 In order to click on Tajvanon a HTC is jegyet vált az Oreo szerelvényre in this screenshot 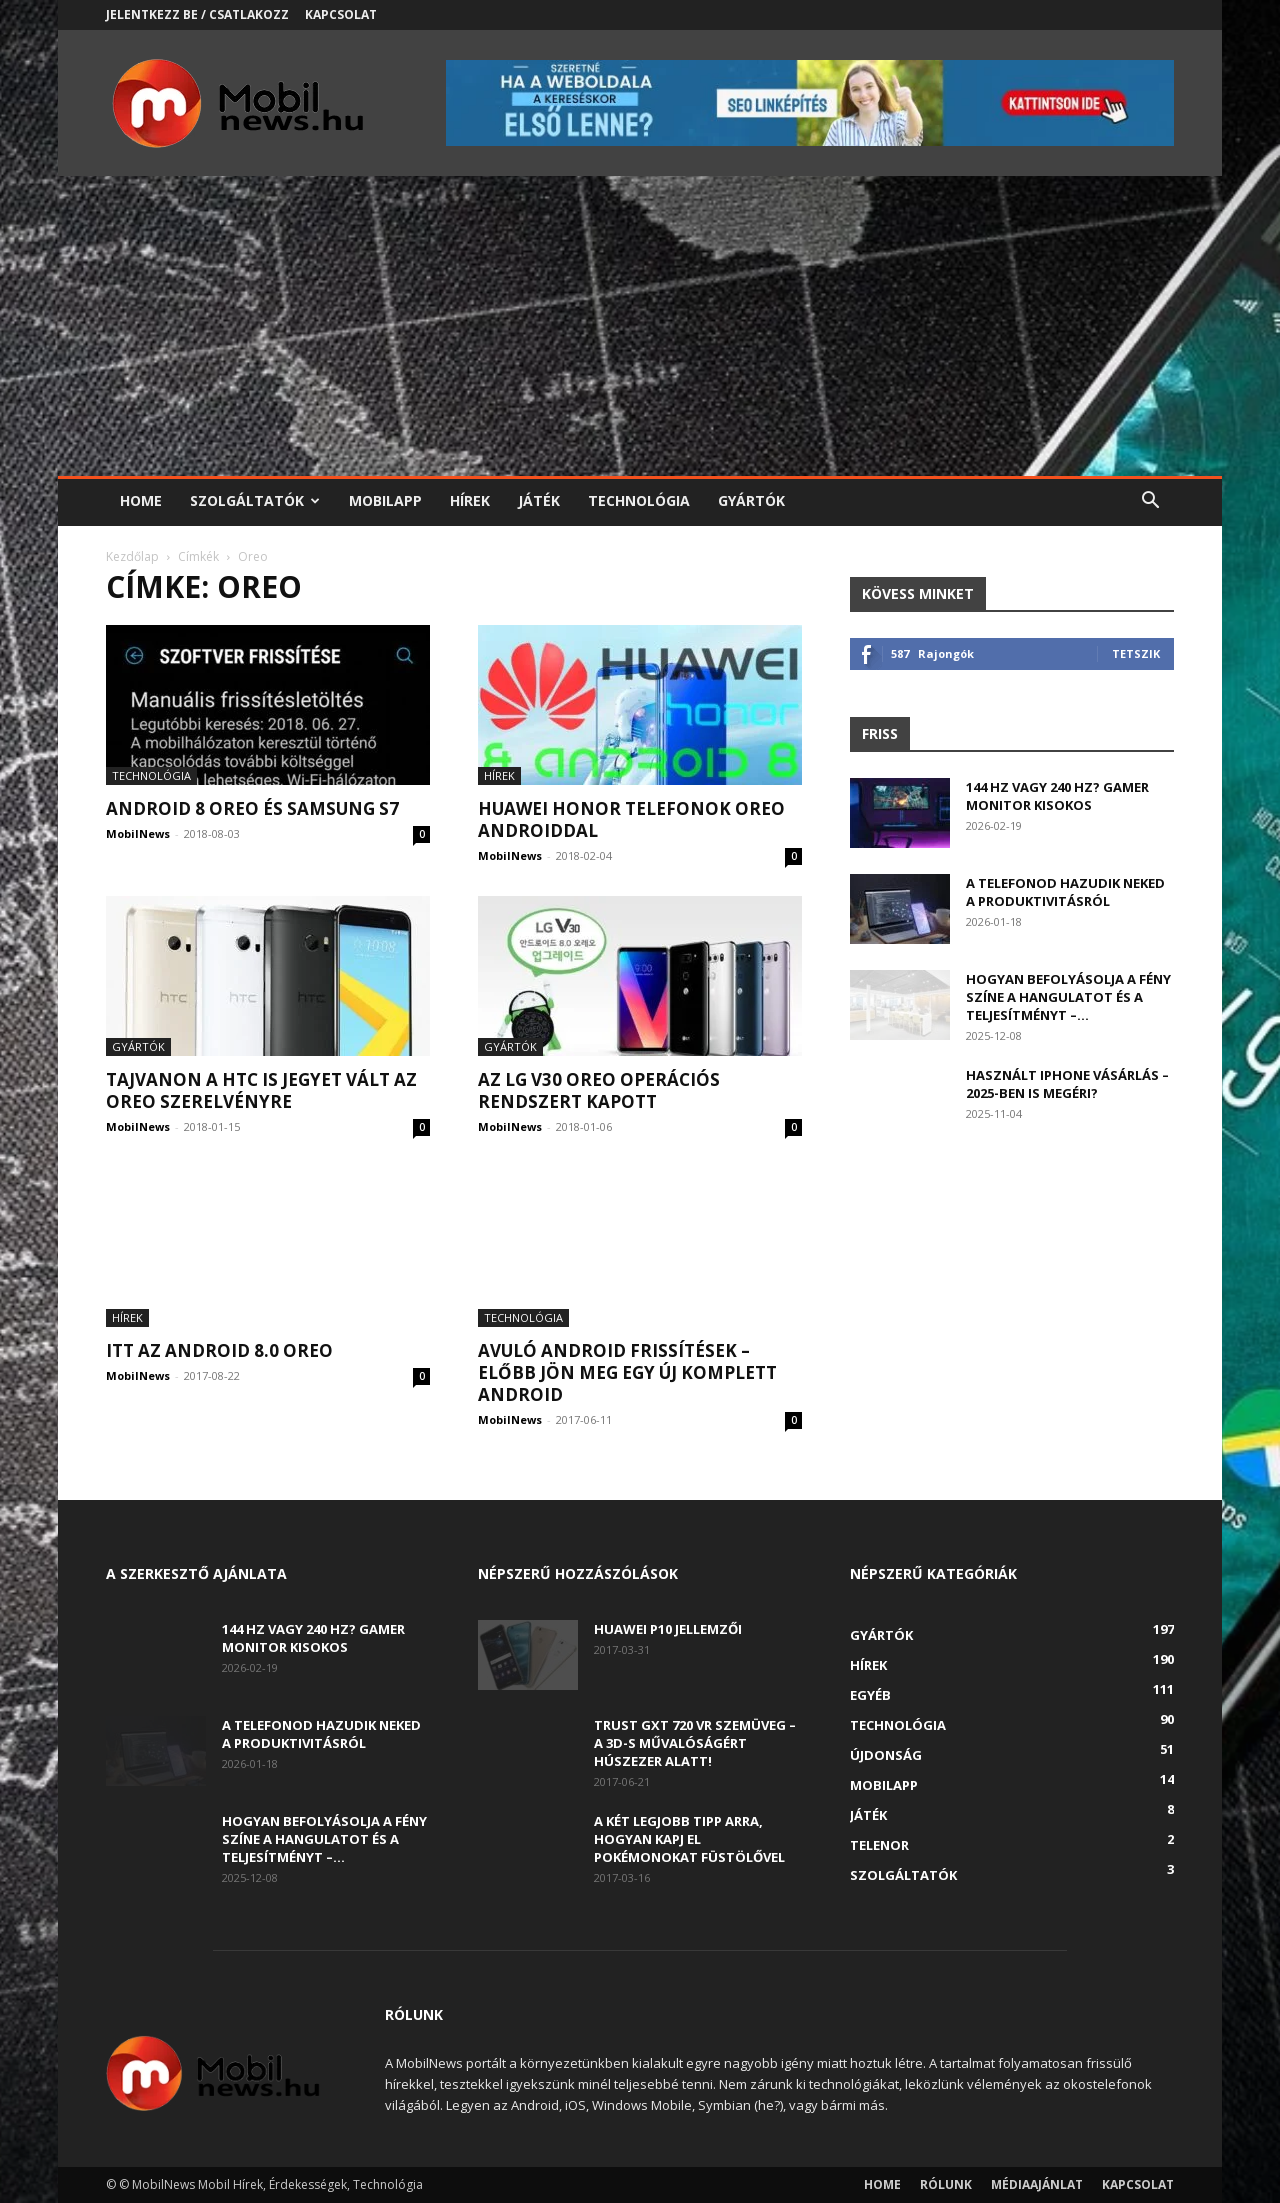, I will do `click(261, 1090)`.